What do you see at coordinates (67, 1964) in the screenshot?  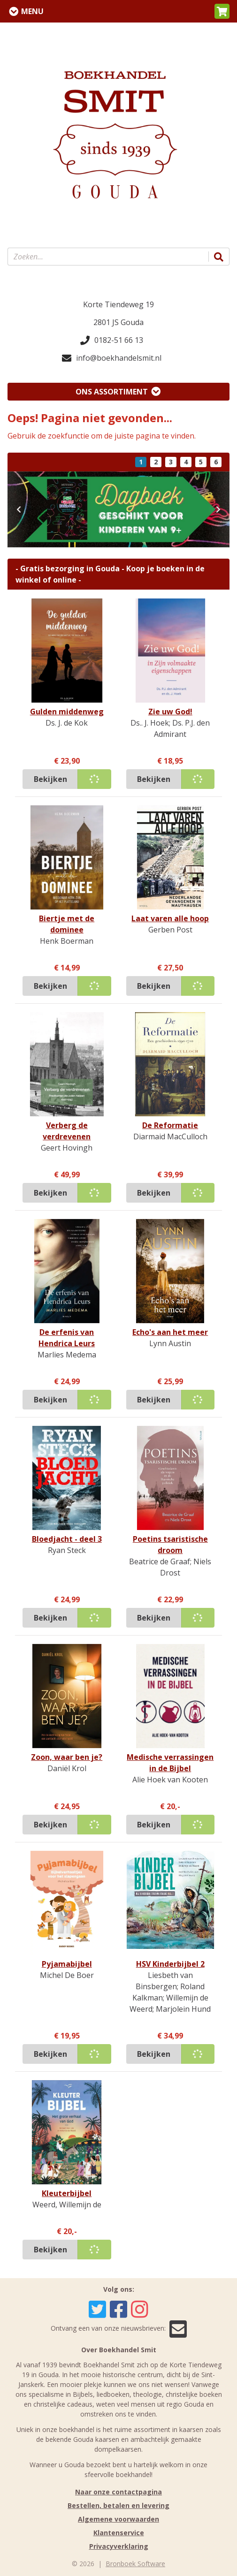 I see `Pyjamabijbel` at bounding box center [67, 1964].